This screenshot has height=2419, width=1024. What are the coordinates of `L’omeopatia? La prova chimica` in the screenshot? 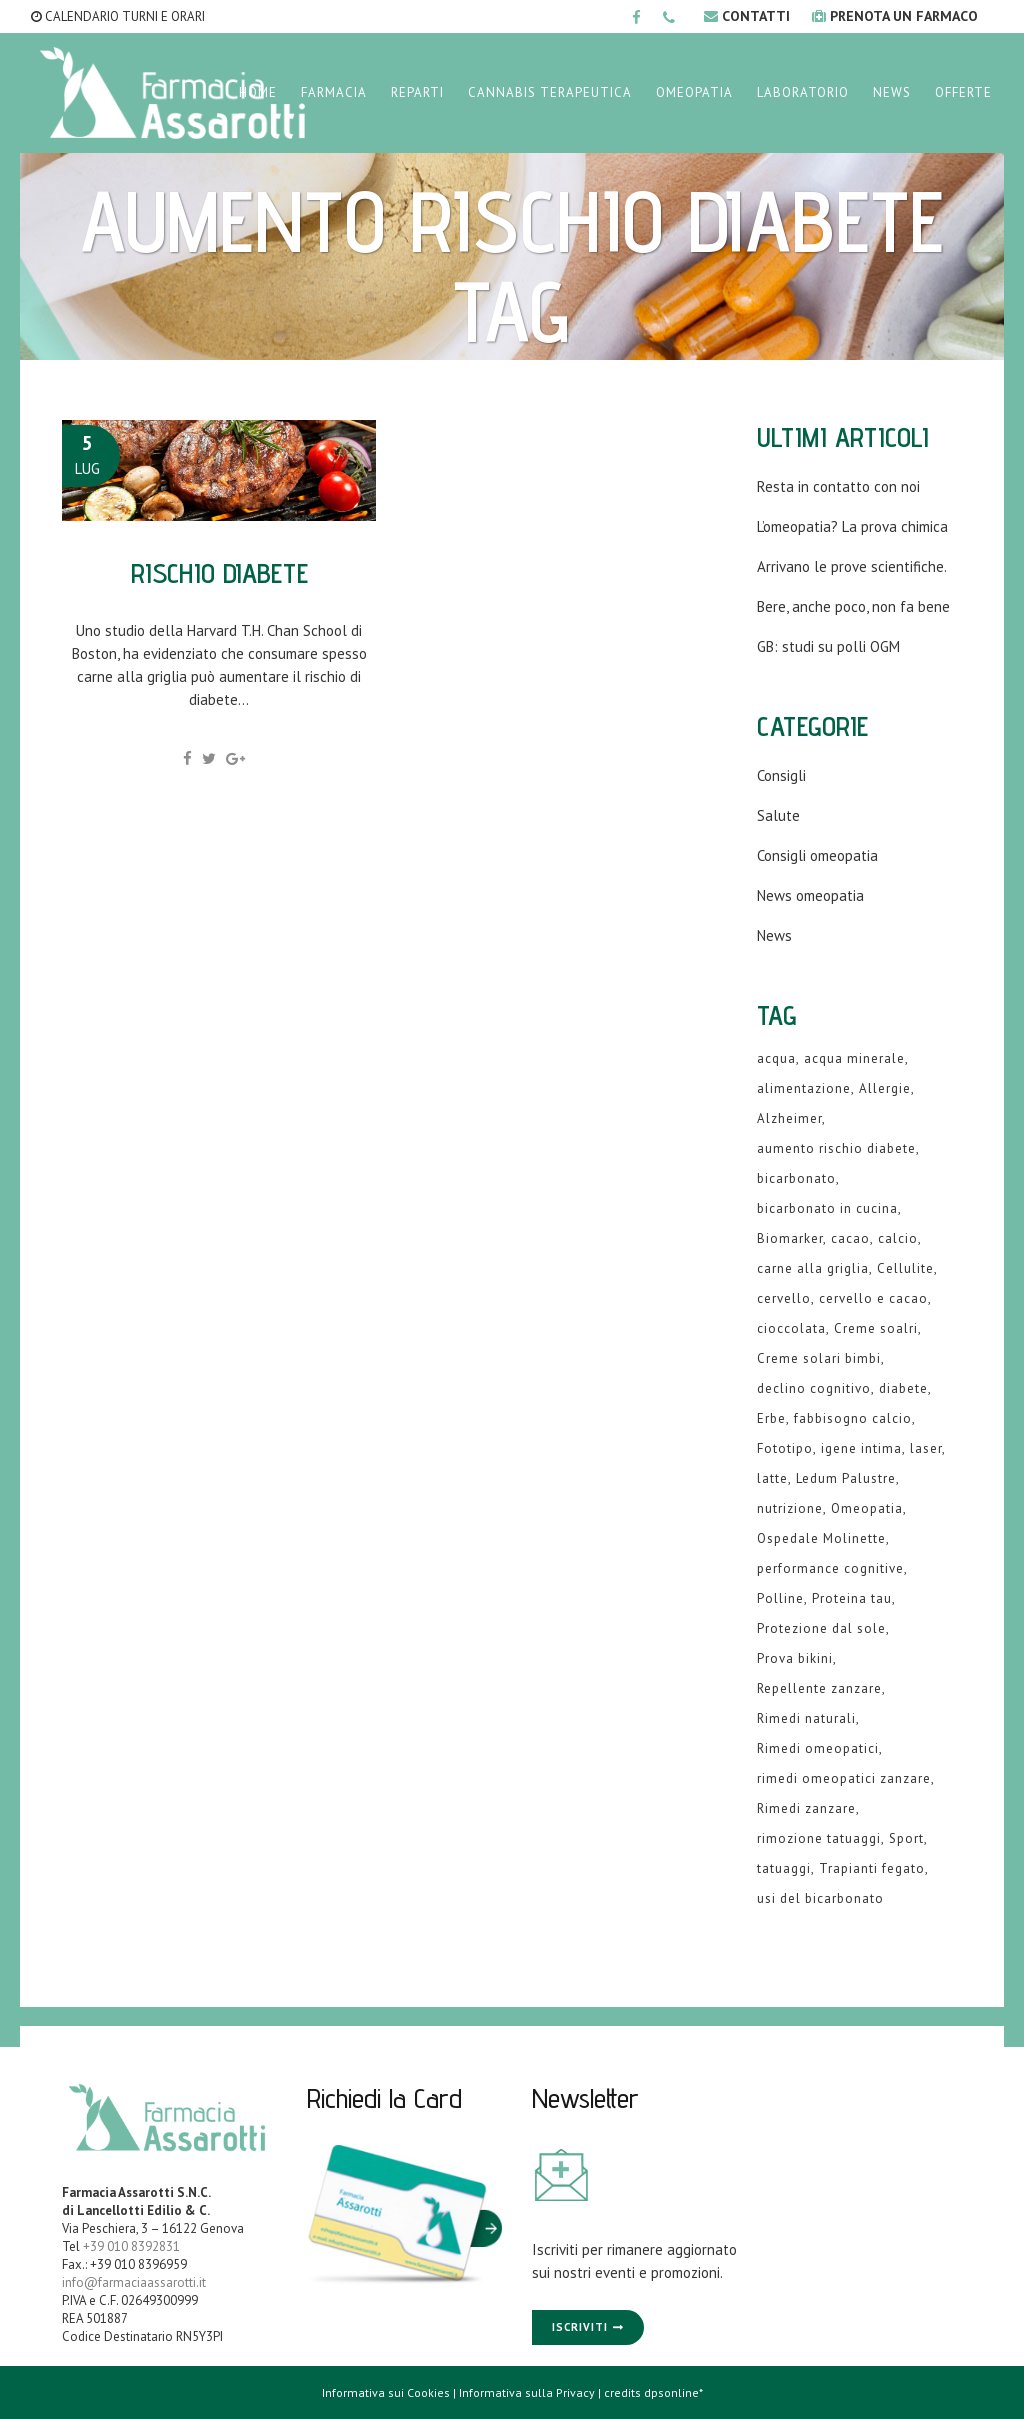 It's located at (852, 526).